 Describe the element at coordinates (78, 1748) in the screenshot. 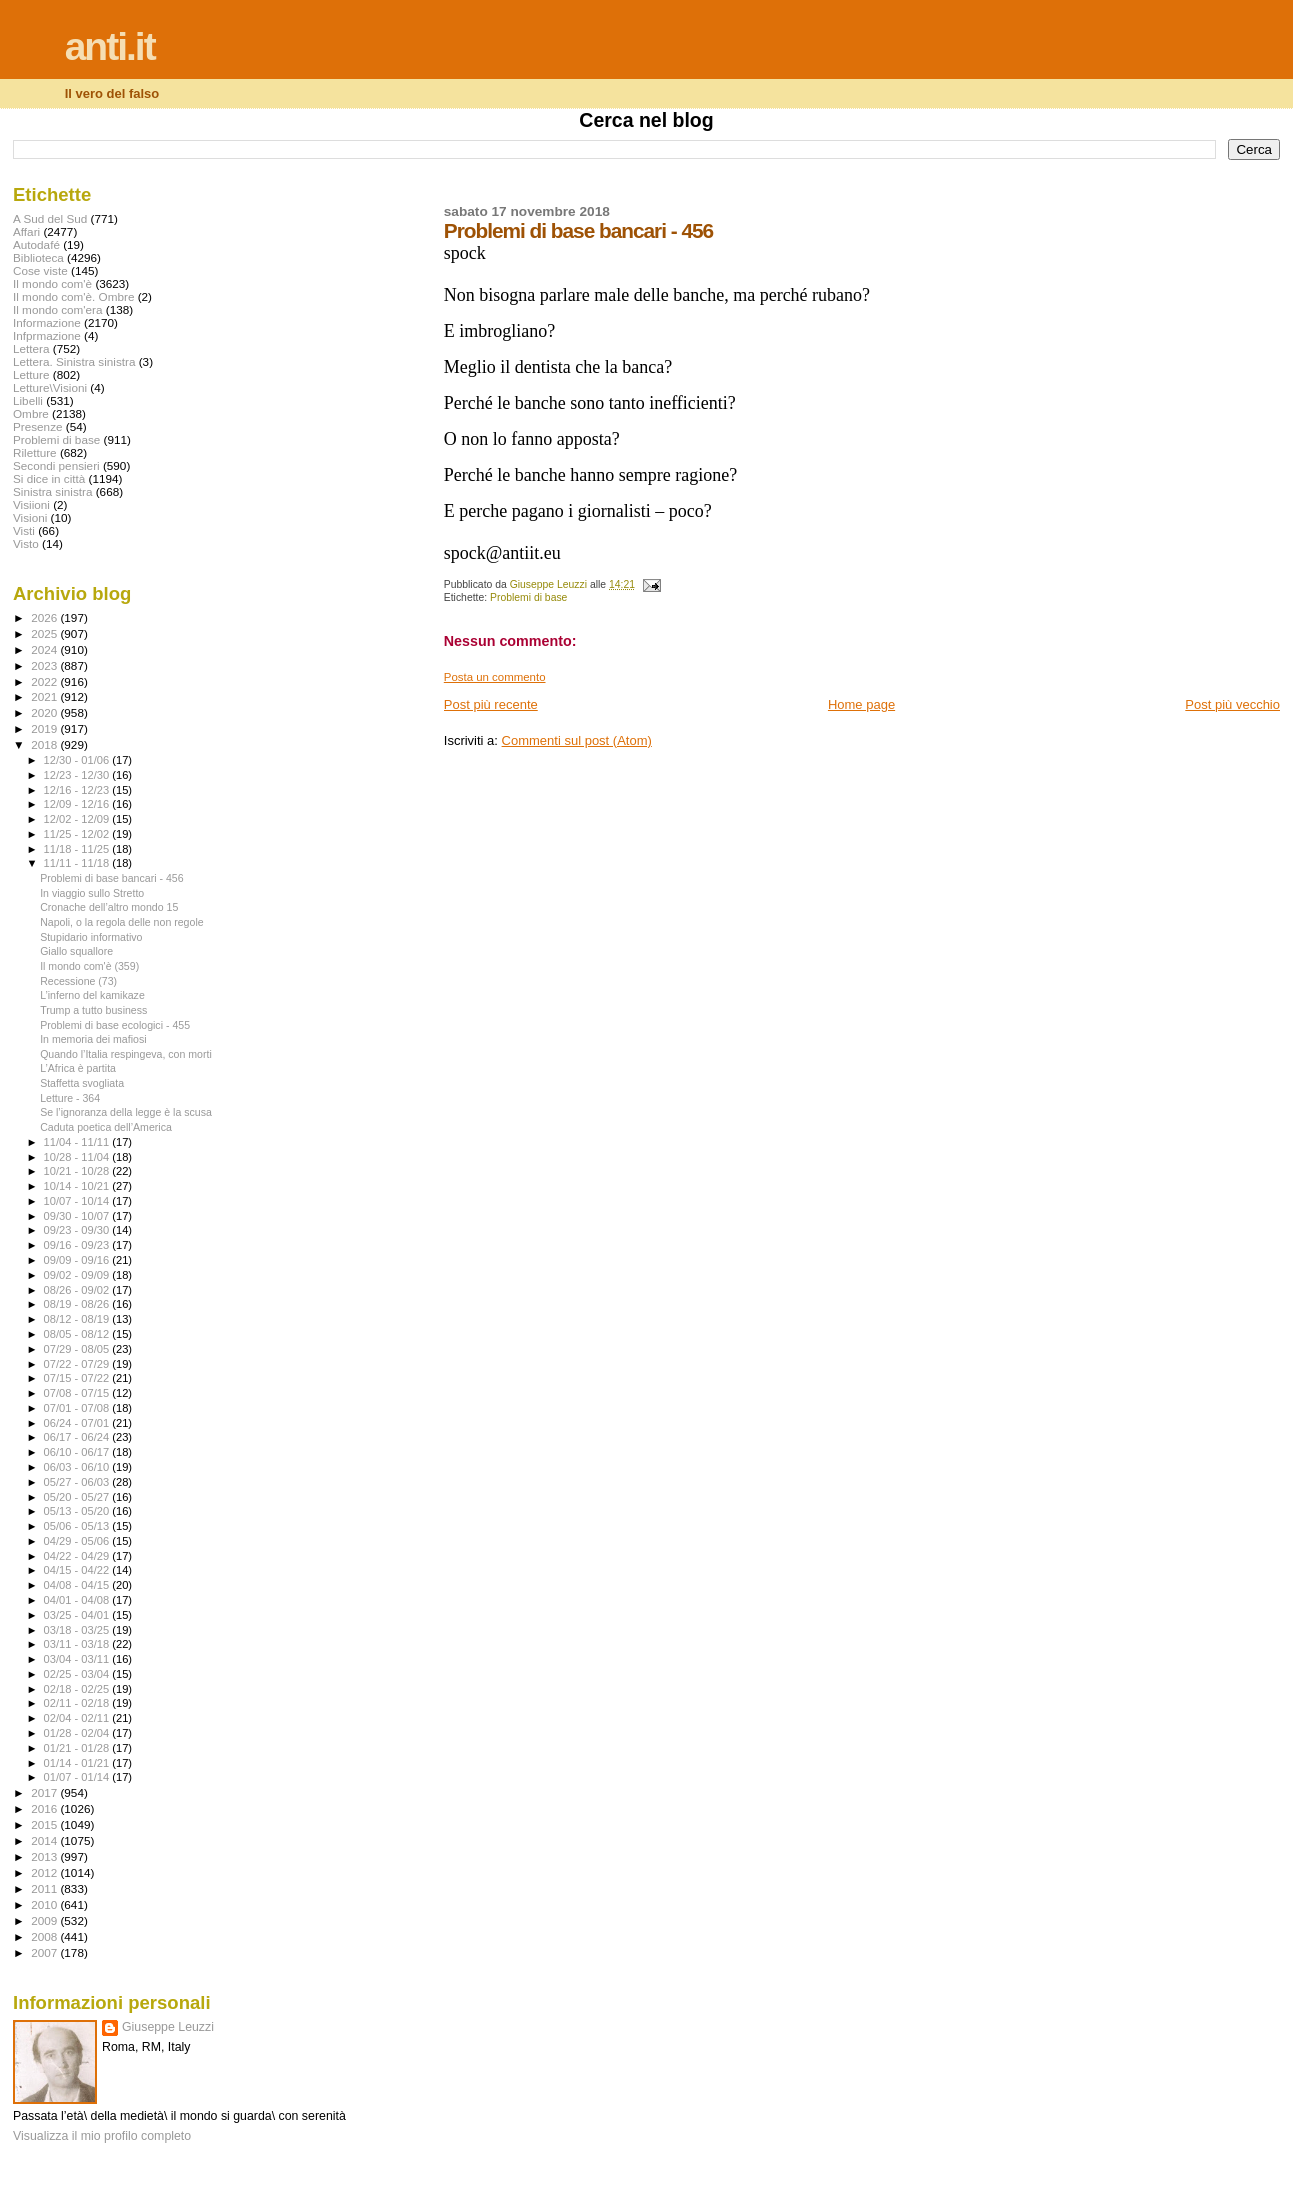

I see `01/21 - 01/28` at that location.